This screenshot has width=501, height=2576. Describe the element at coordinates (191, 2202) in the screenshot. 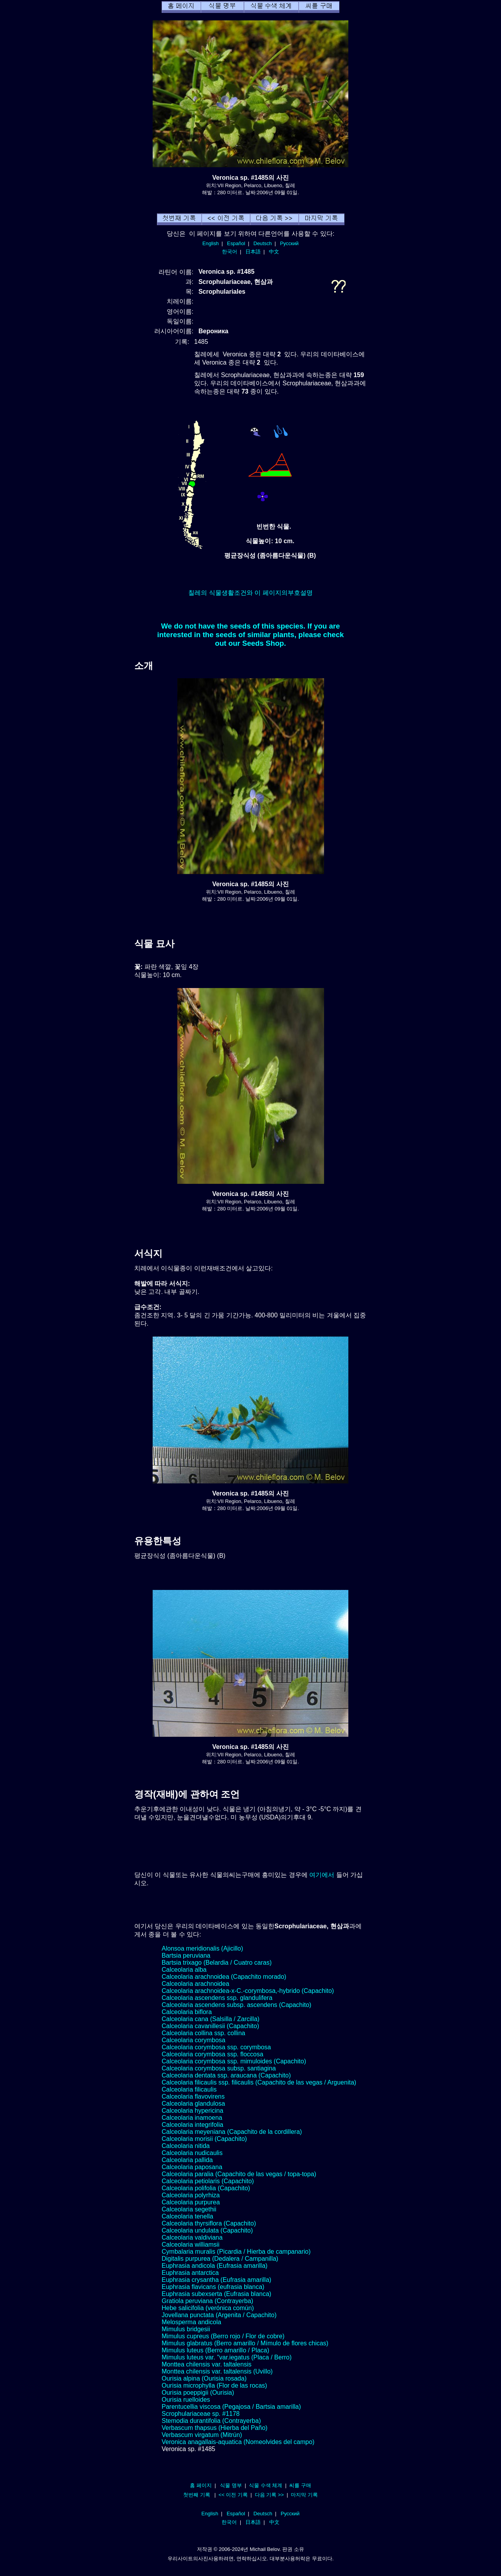

I see `Calceolaria purpurea` at that location.